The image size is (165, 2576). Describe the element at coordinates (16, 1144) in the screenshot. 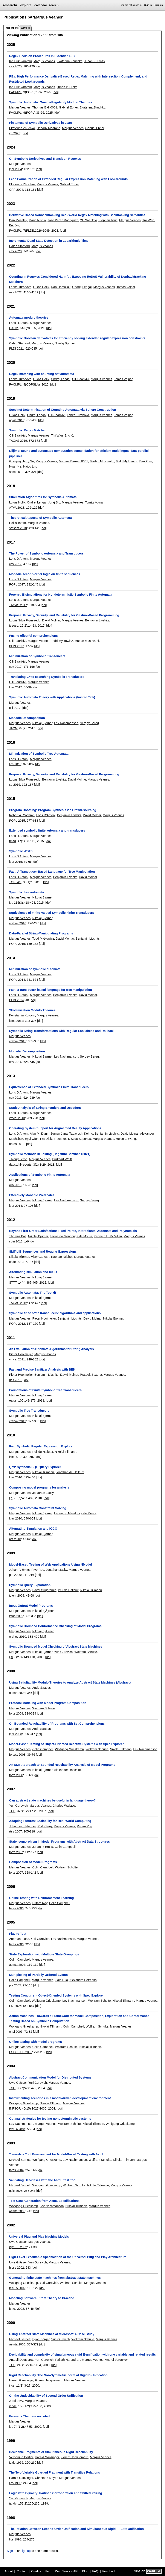

I see `hotos 2013` at that location.